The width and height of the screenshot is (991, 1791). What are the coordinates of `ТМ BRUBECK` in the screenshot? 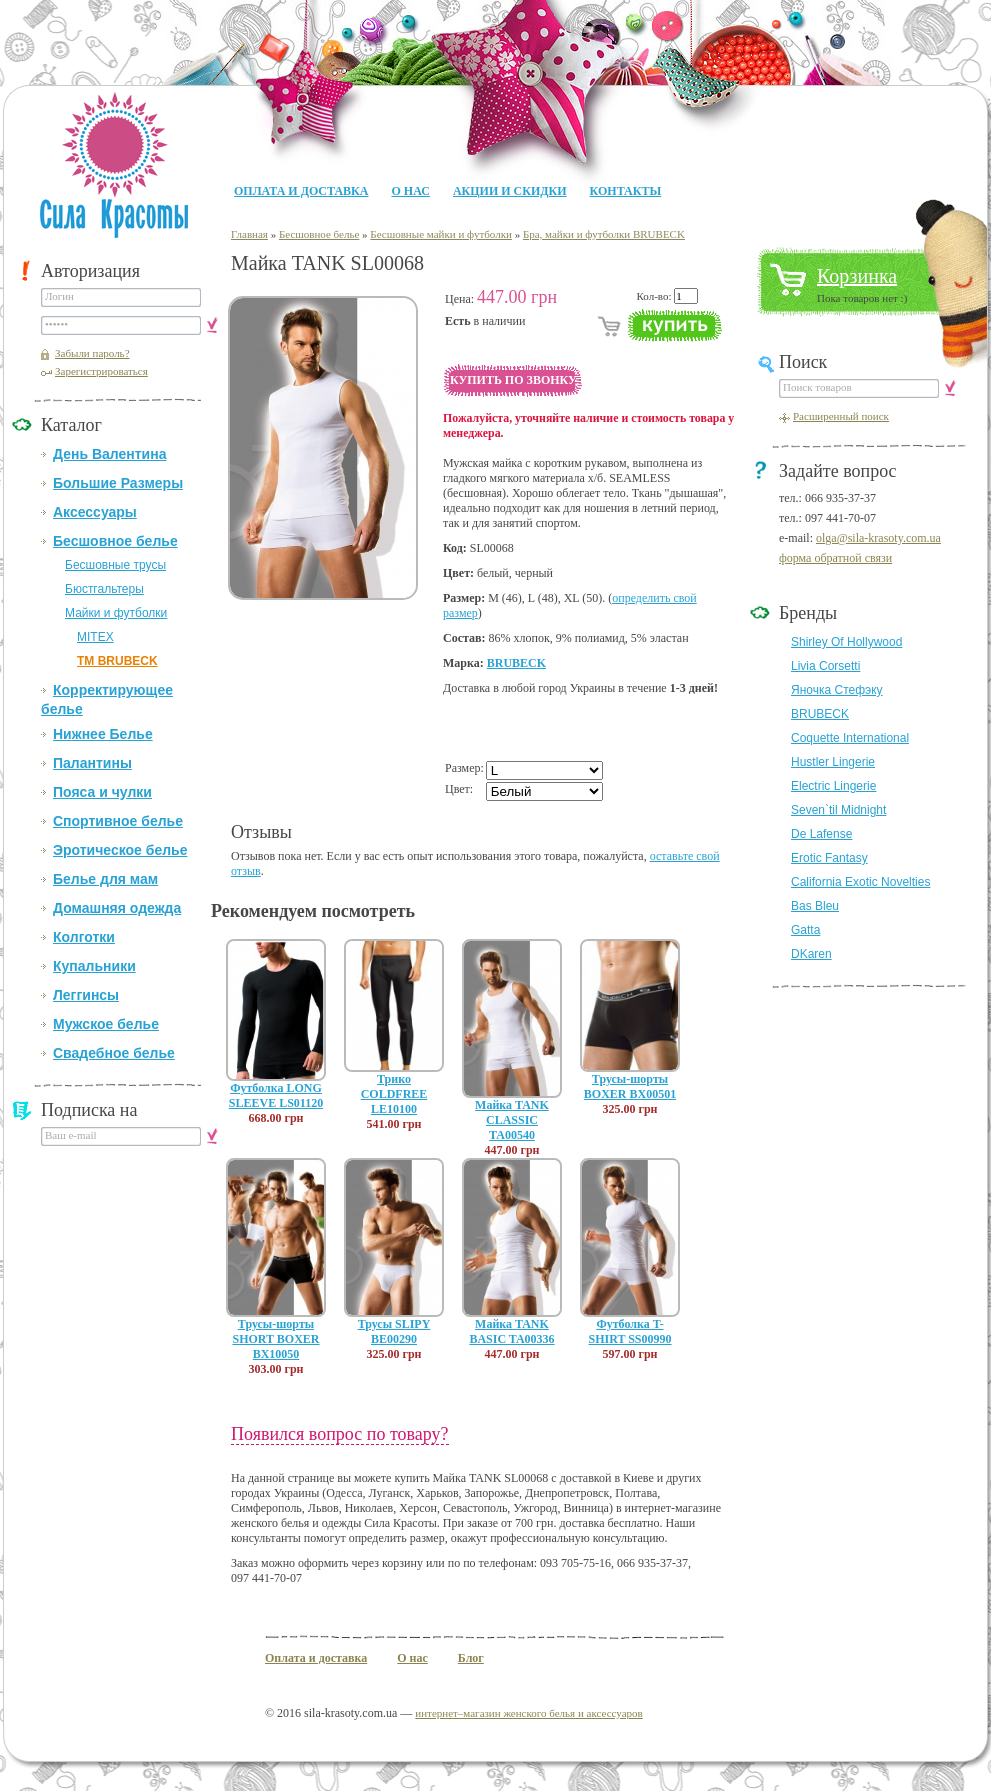 It's located at (117, 661).